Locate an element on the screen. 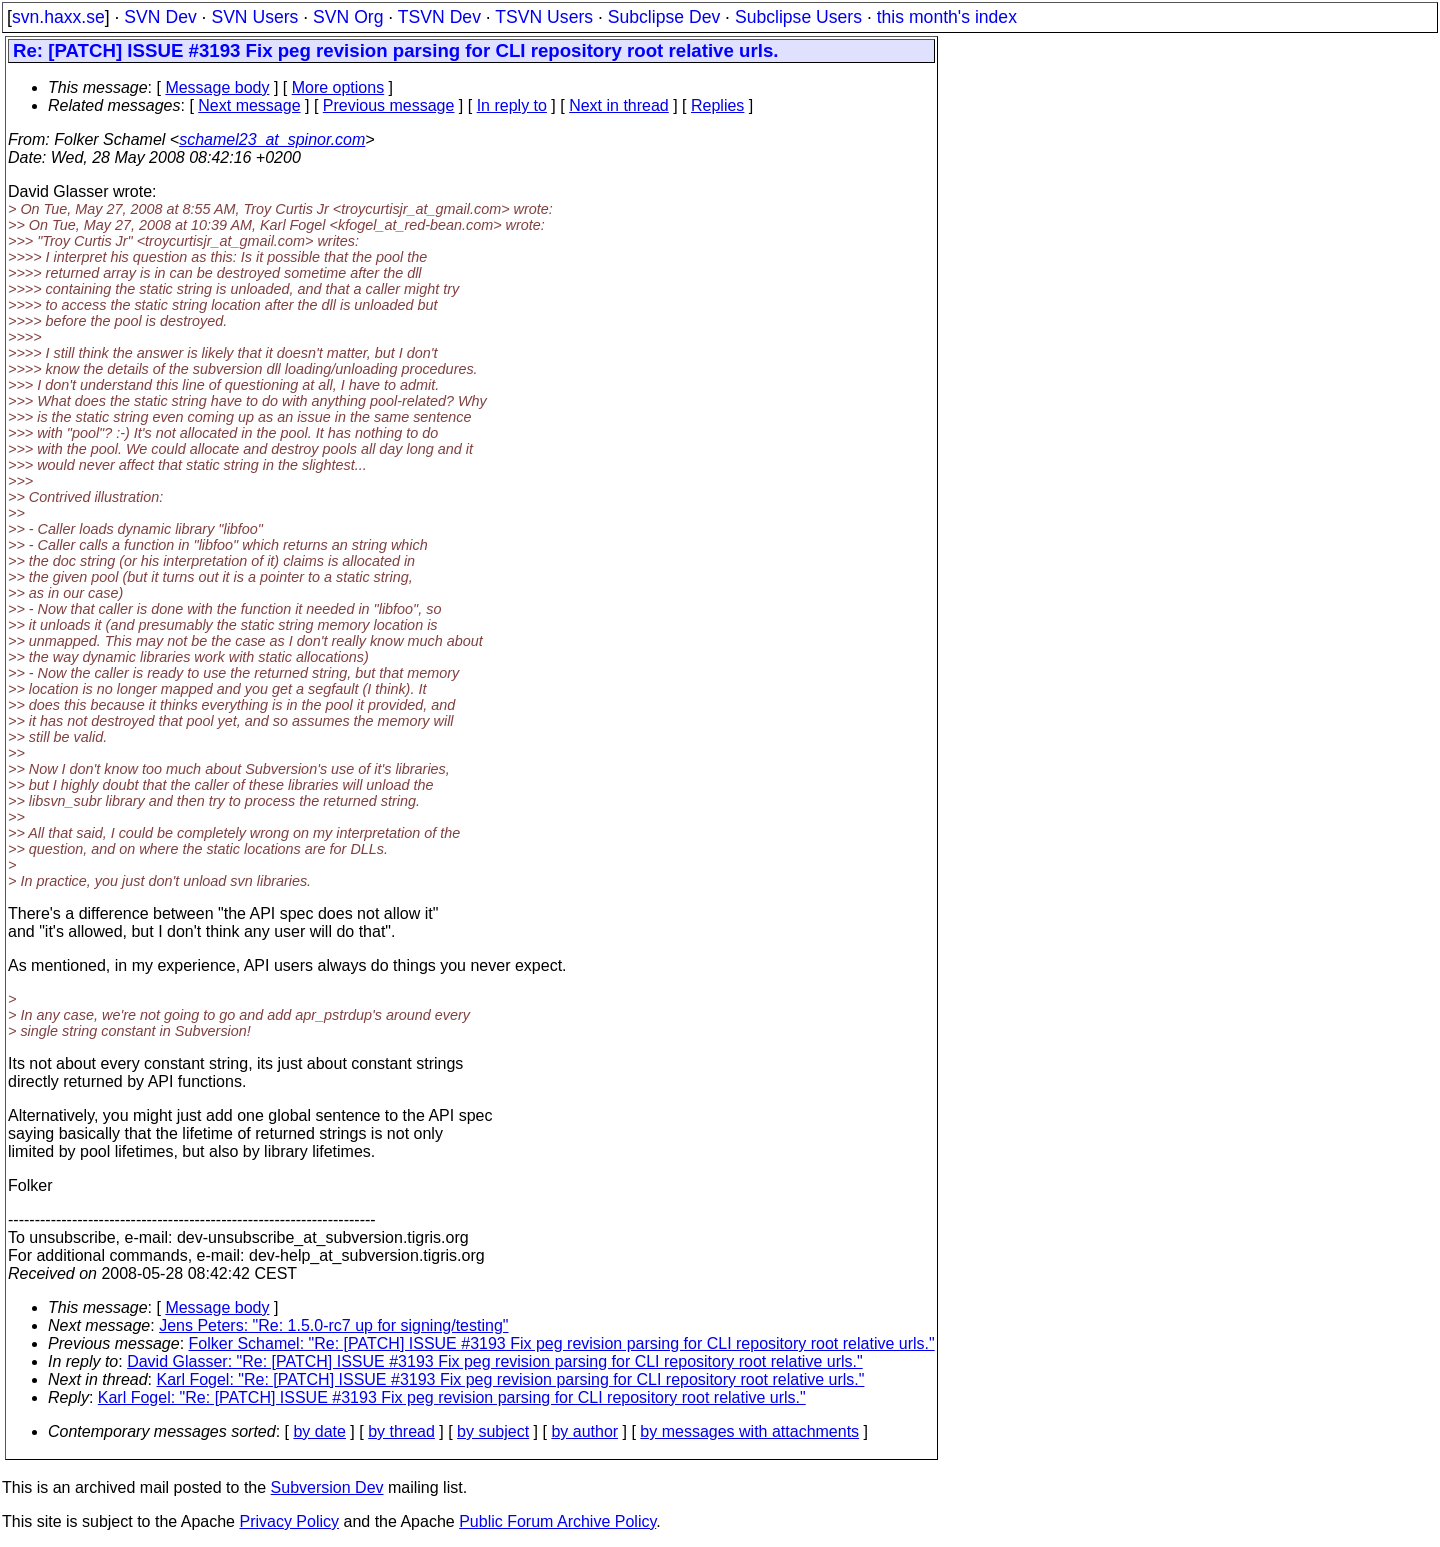  Privacy Policy is located at coordinates (289, 1521).